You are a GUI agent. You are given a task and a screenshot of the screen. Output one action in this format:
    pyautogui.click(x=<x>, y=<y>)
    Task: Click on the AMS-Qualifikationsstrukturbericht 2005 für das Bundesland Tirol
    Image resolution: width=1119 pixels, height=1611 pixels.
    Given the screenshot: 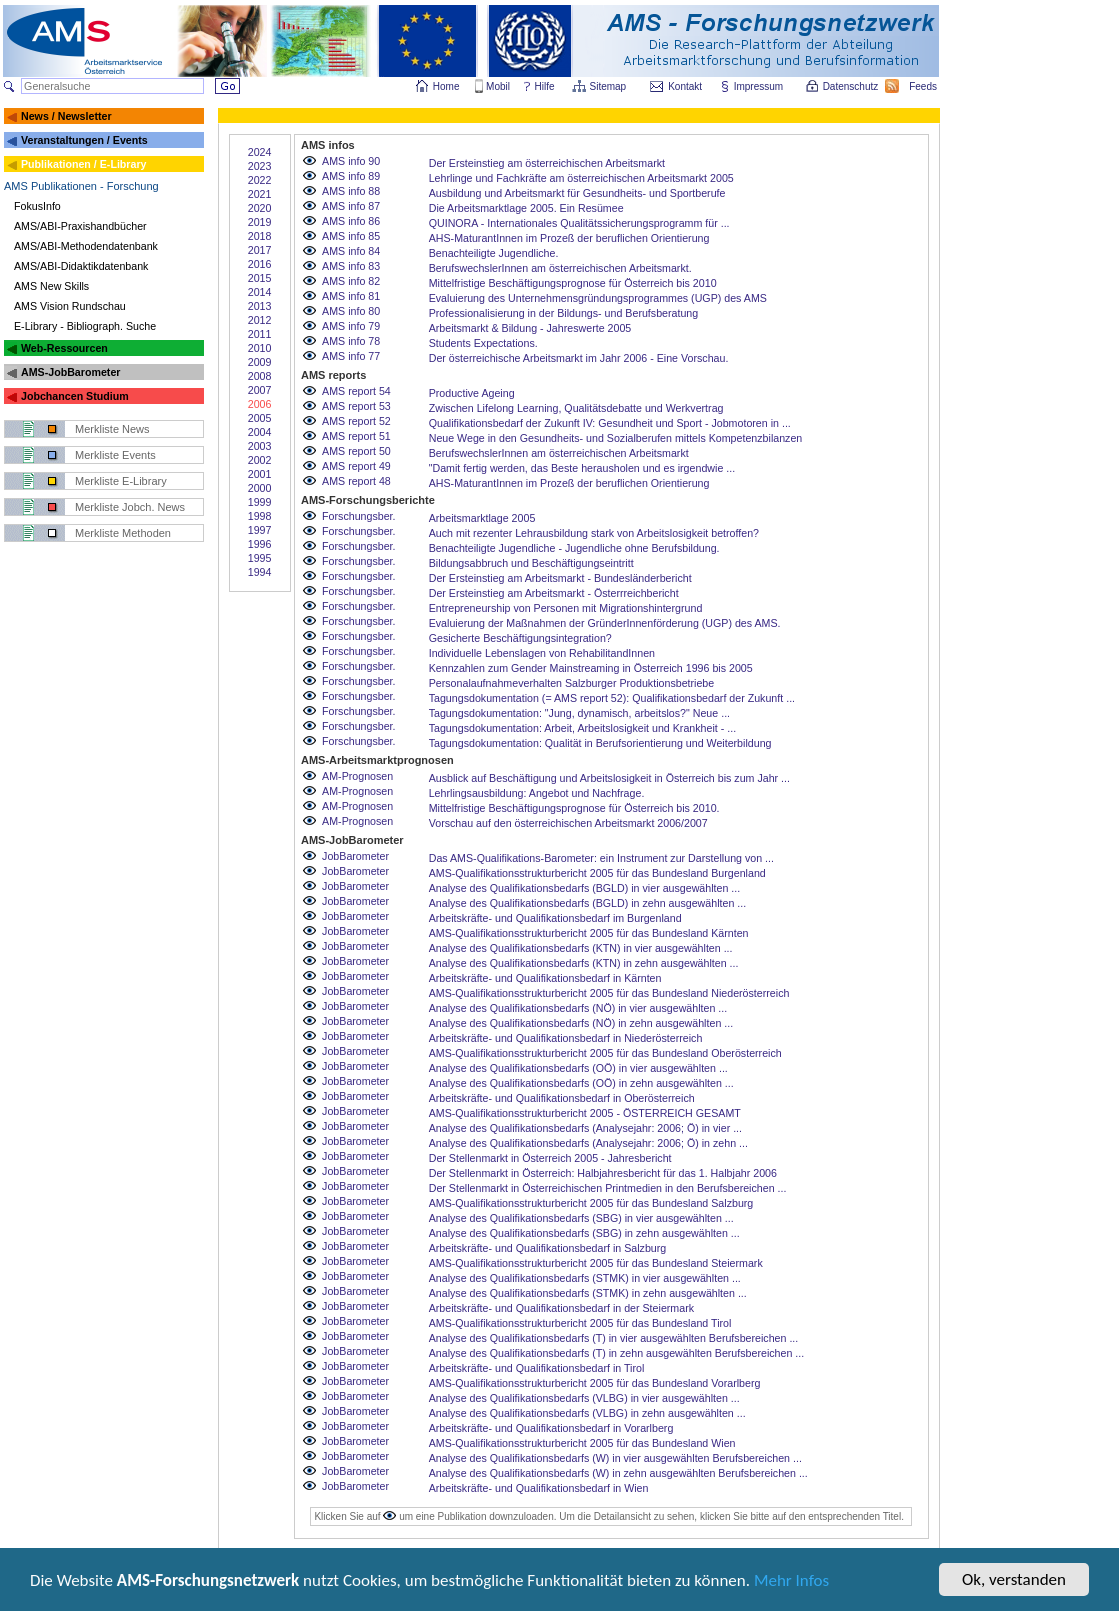 What is the action you would take?
    pyautogui.click(x=580, y=1323)
    